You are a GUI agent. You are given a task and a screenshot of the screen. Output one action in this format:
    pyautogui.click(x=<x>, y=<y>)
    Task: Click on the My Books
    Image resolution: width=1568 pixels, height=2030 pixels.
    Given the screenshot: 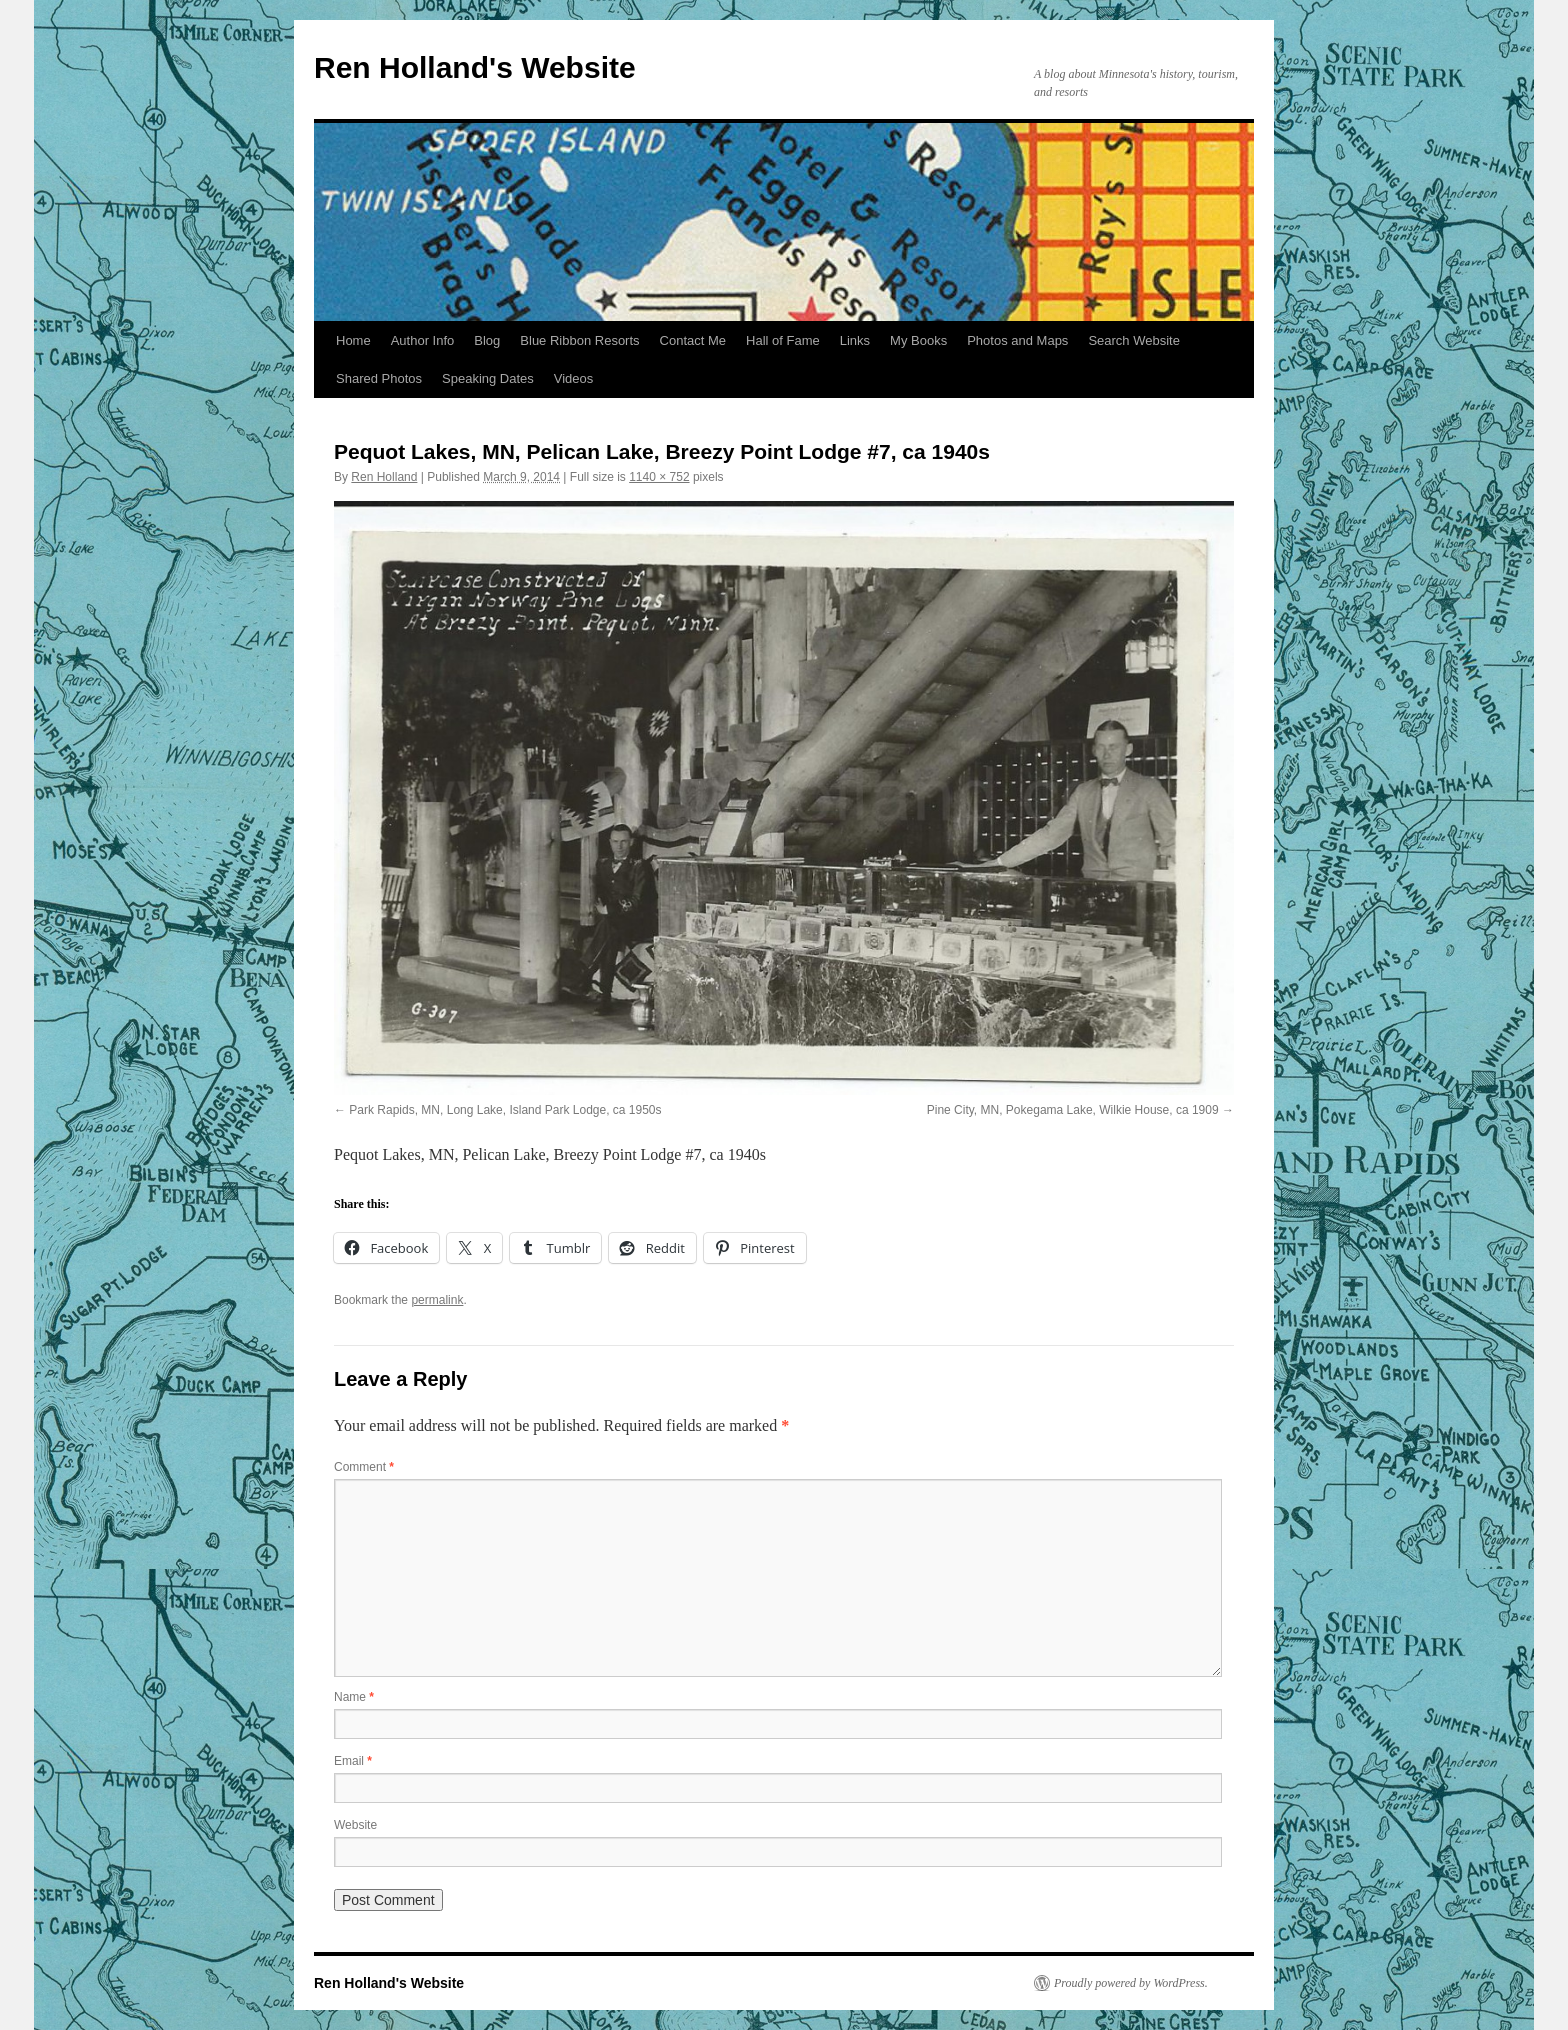 What is the action you would take?
    pyautogui.click(x=918, y=340)
    